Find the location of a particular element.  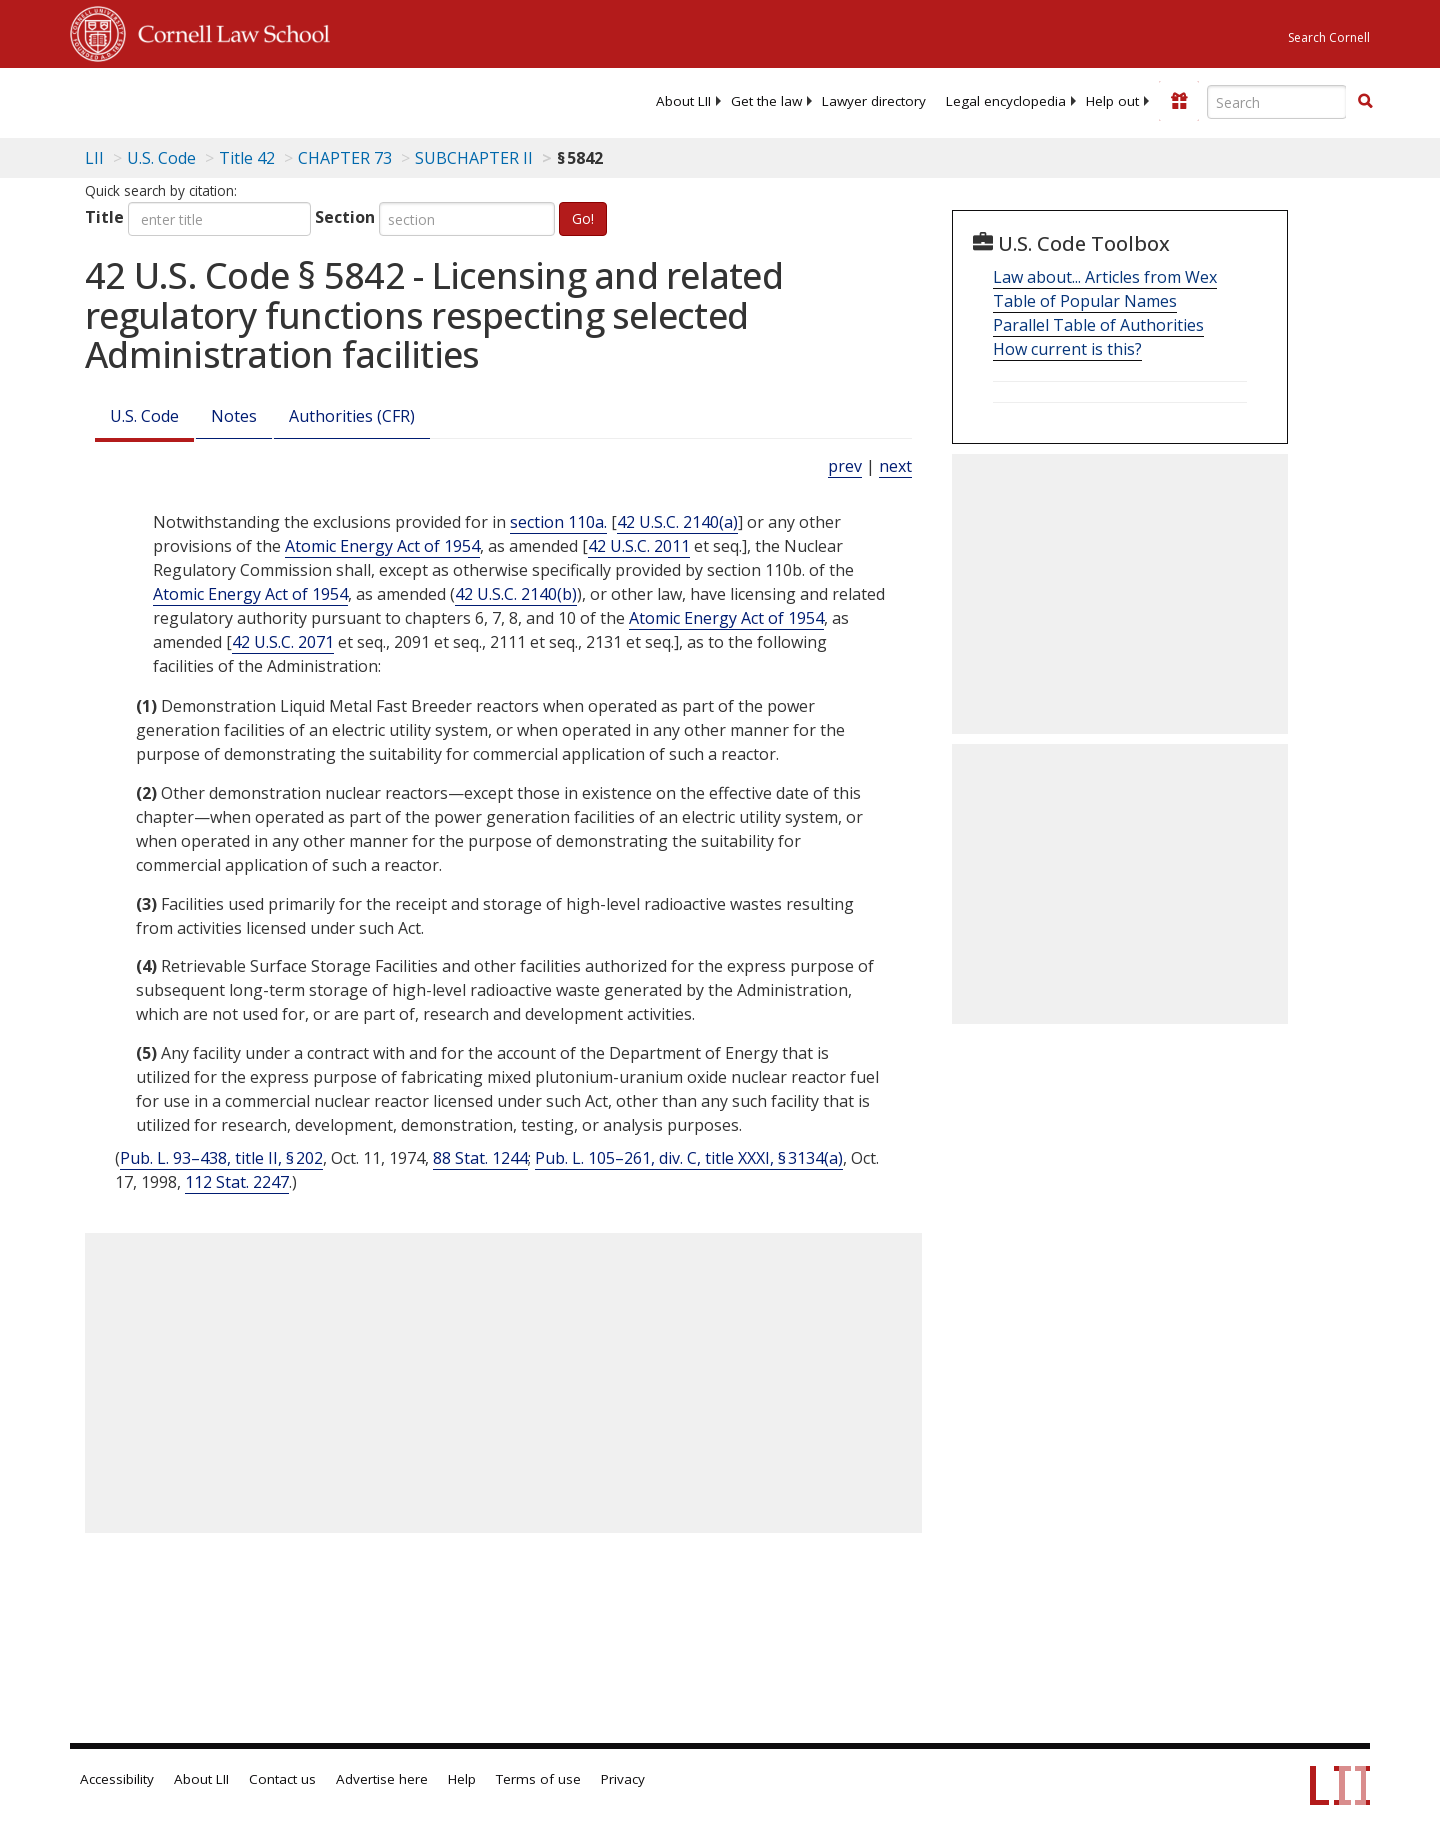

prev is located at coordinates (845, 466).